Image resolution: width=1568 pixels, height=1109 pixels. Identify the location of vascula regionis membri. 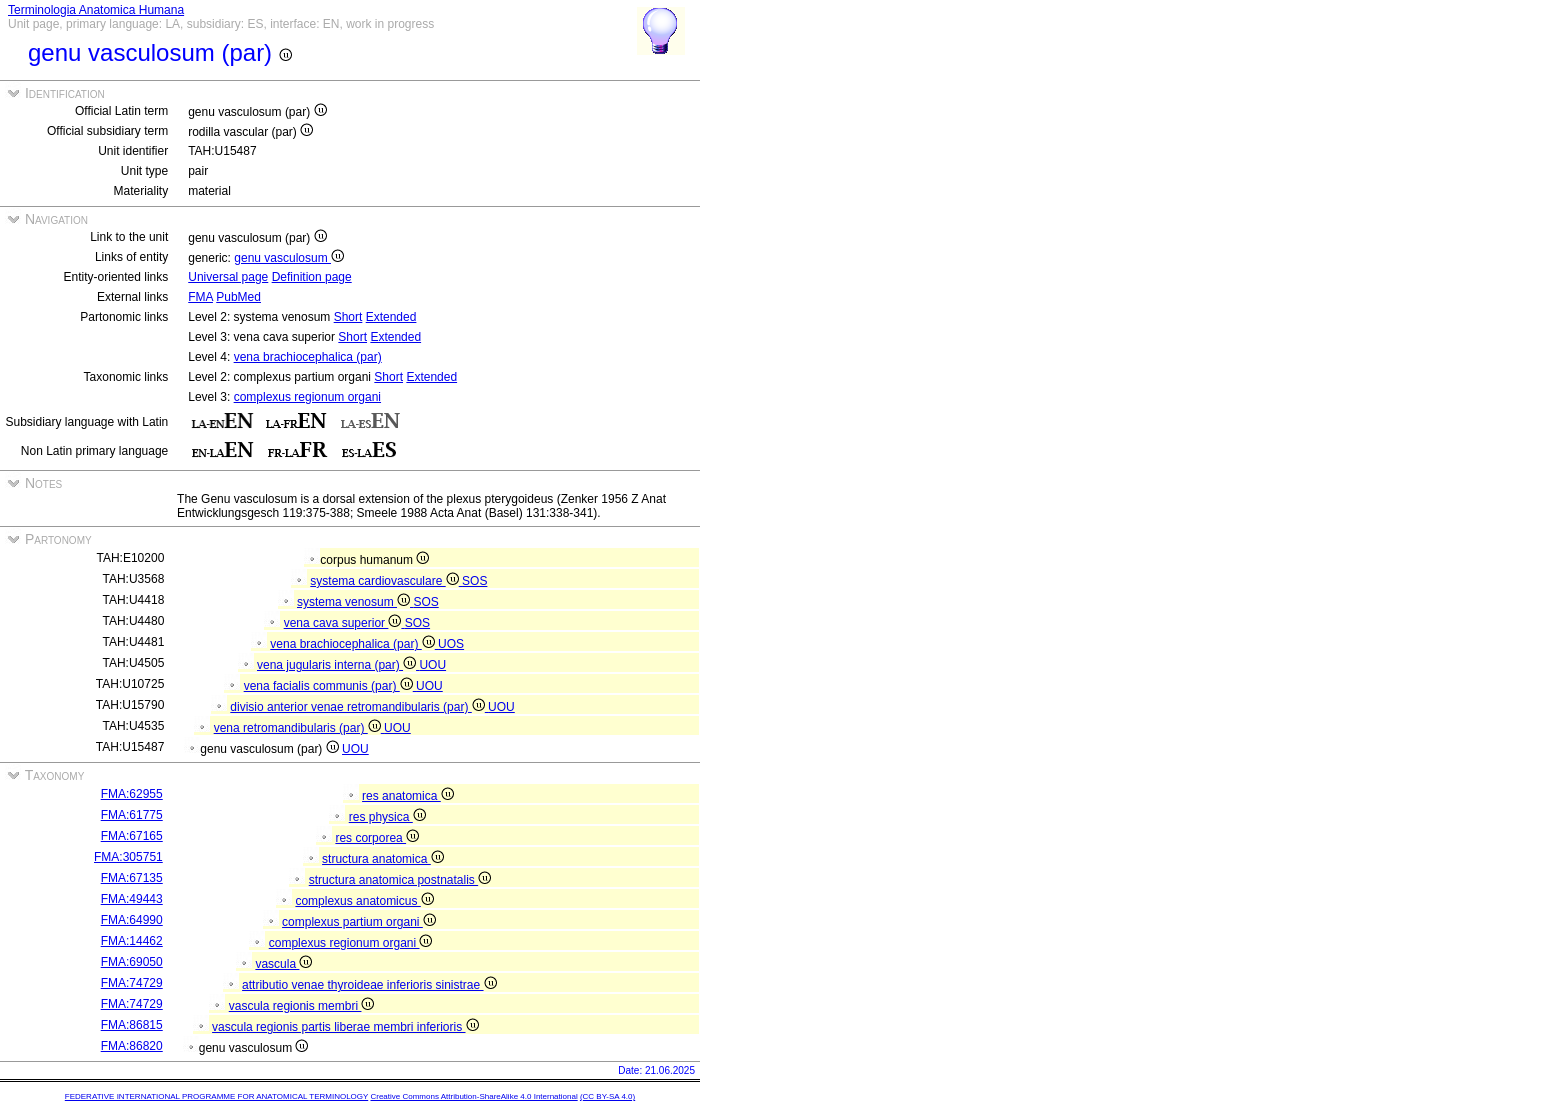
(302, 1006).